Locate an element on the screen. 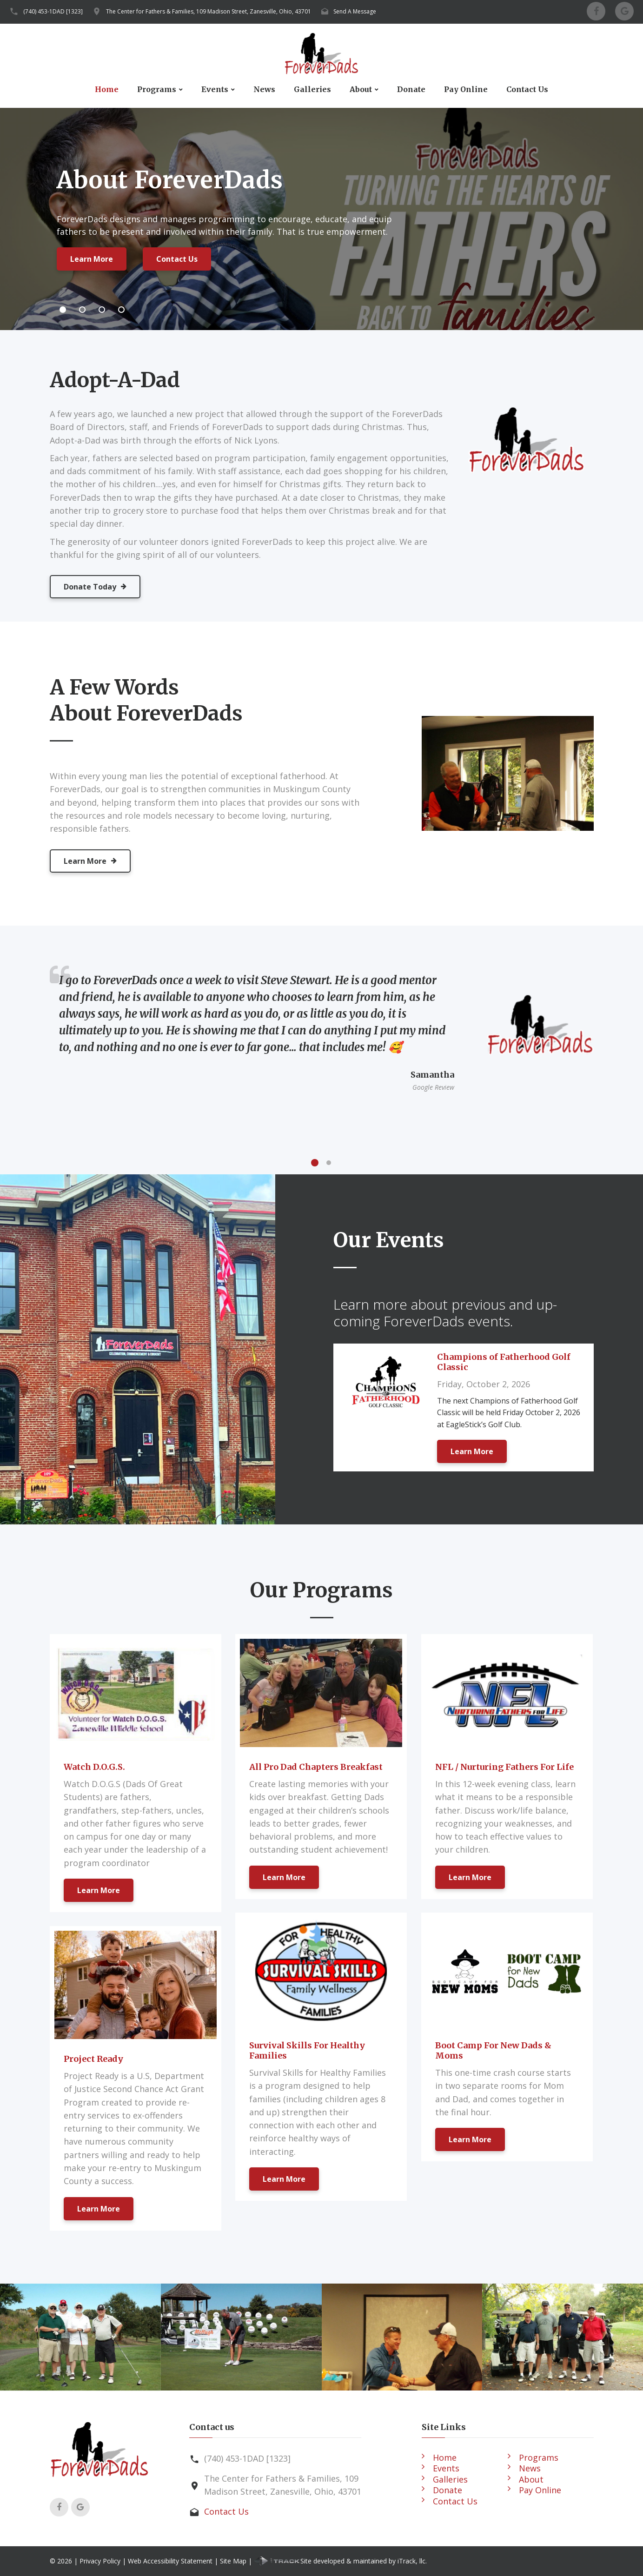 The image size is (643, 2576). Watch D.O.G.S. is located at coordinates (94, 1766).